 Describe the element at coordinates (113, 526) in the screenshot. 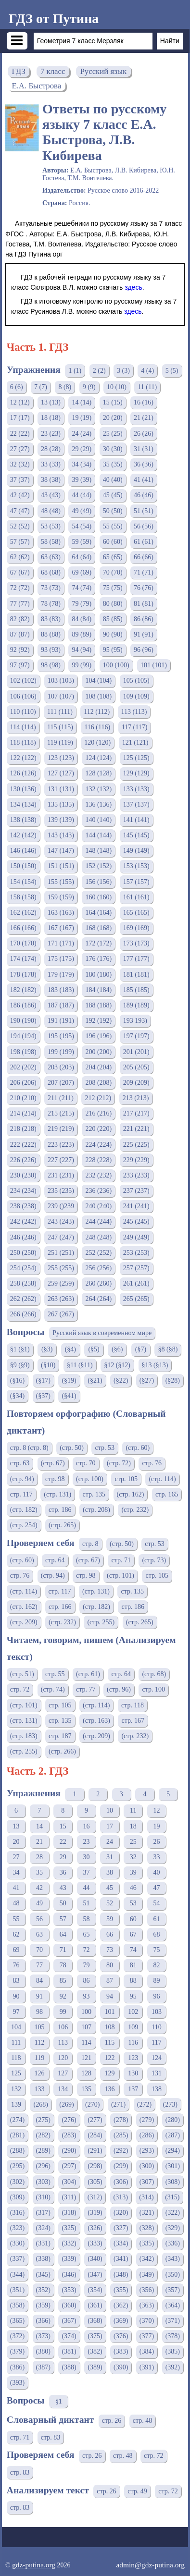

I see `55 (55)` at that location.